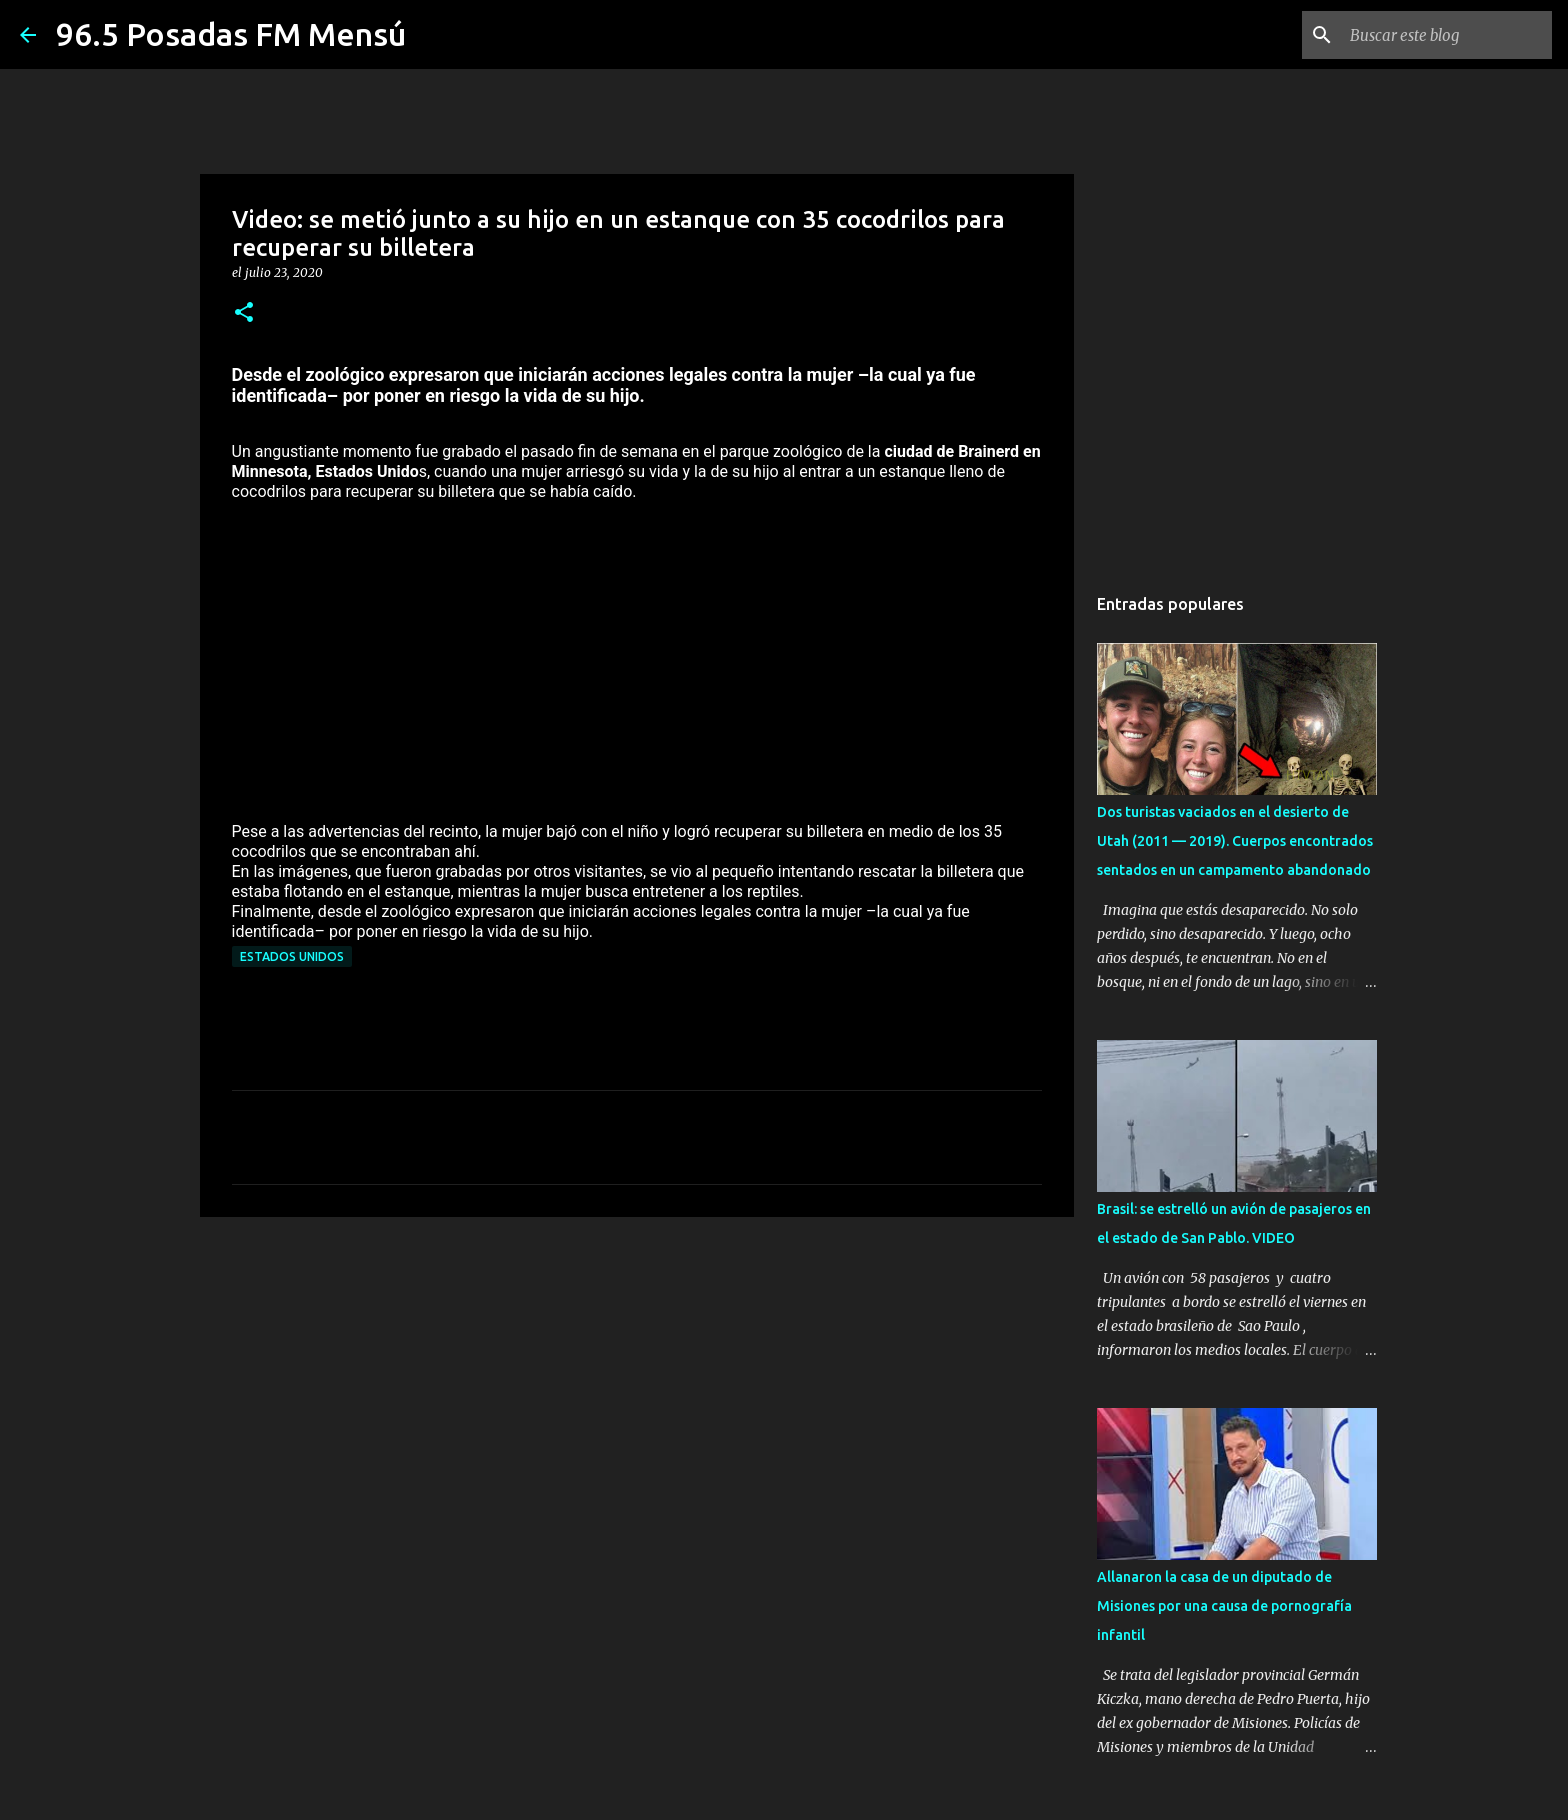 The height and width of the screenshot is (1820, 1568). What do you see at coordinates (1235, 841) in the screenshot?
I see `Dos turistas vaciados en el desierto de Utah (2011 — 2019). Cuerpos encontrados sentados en un campamento abandonado` at bounding box center [1235, 841].